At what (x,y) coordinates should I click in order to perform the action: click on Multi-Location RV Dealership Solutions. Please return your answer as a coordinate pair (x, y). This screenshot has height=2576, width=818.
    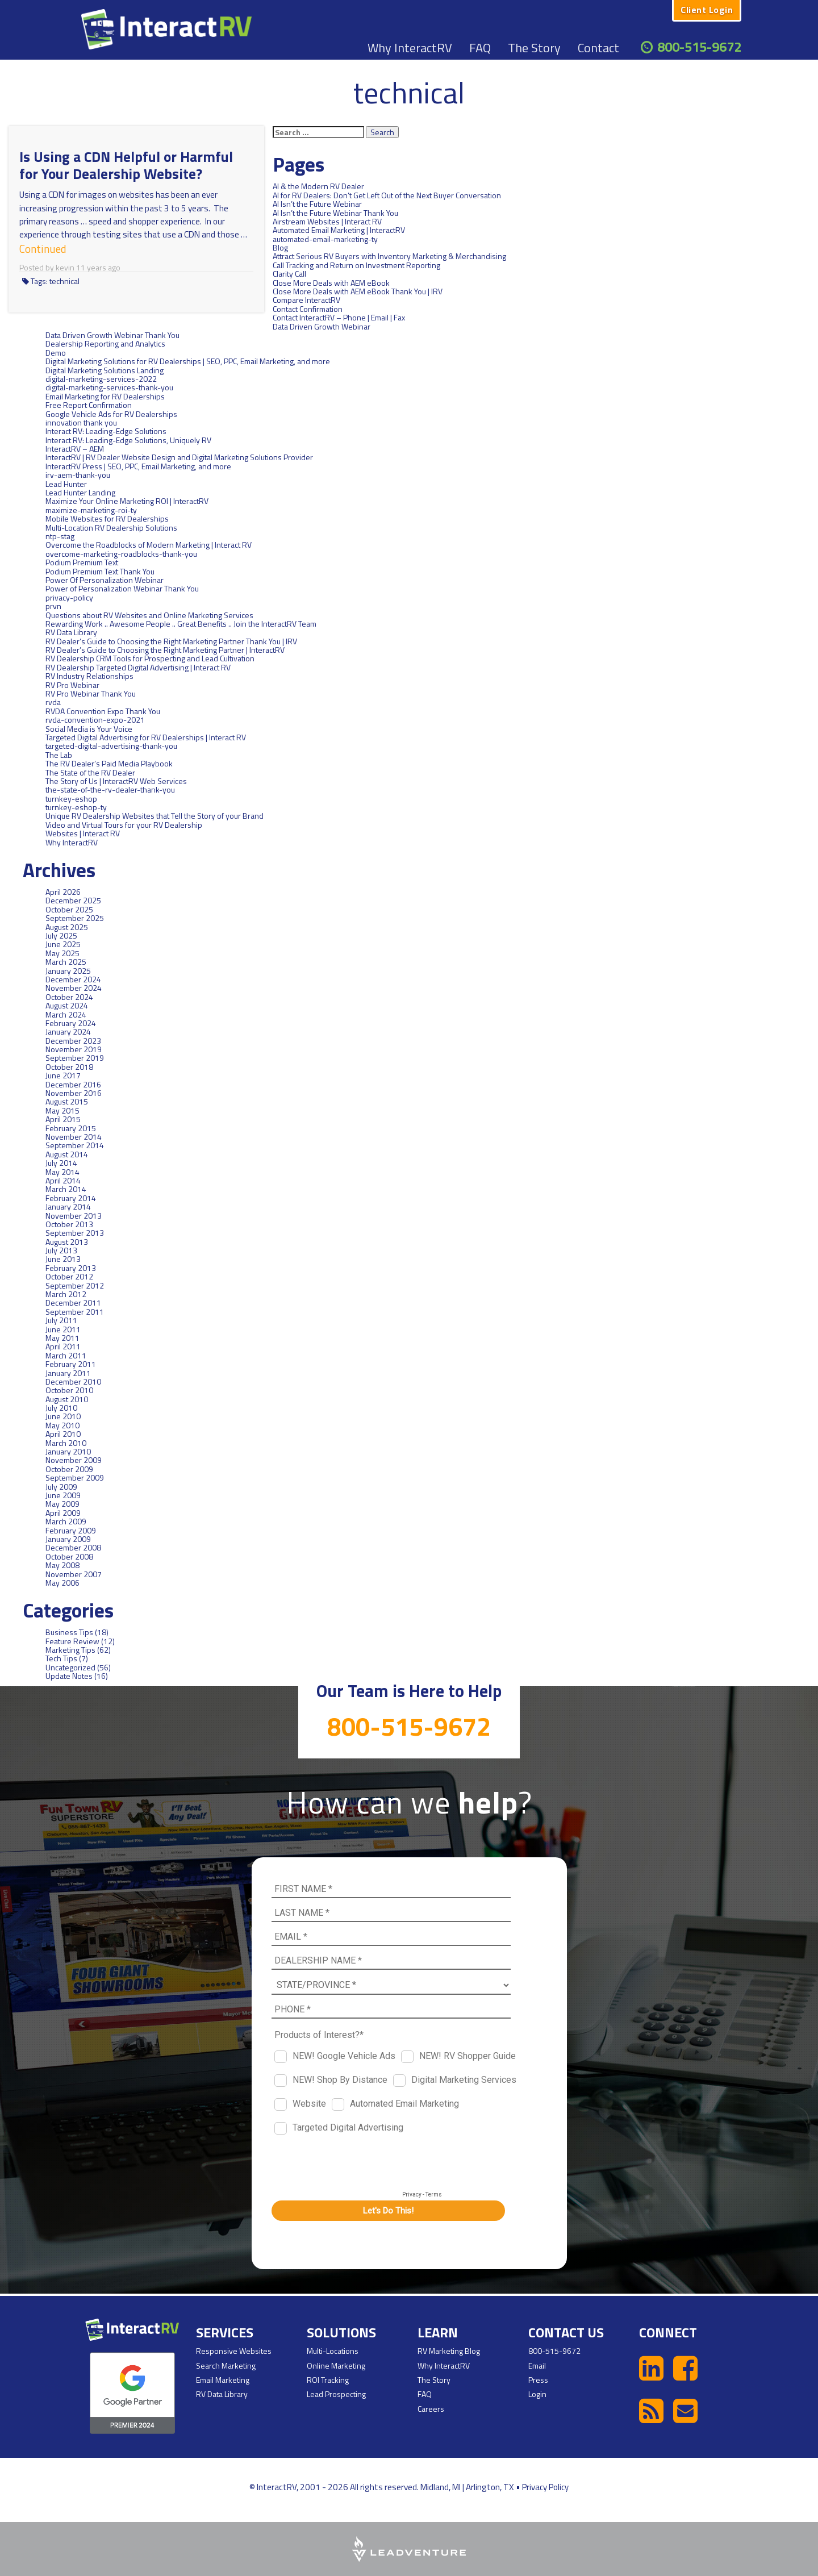
    Looking at the image, I should click on (111, 527).